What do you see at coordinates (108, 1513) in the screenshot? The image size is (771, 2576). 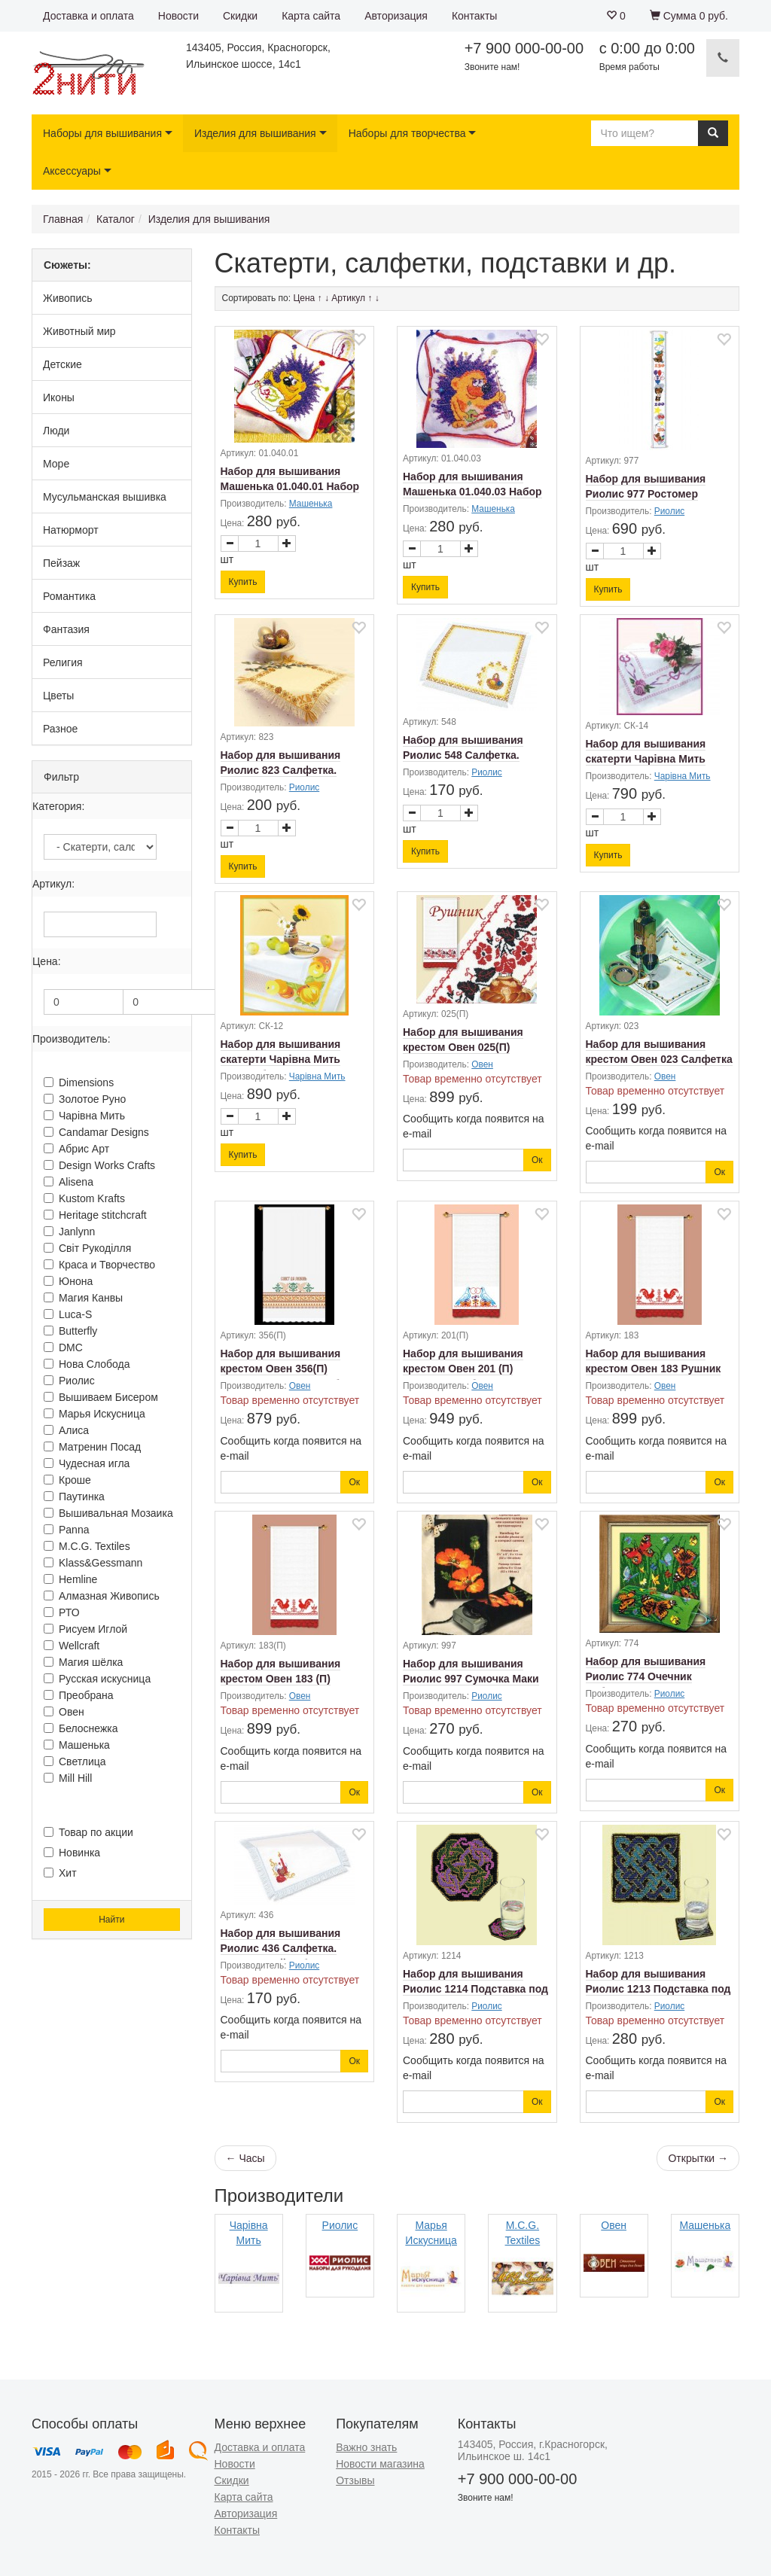 I see `Вышивальная Мозаика` at bounding box center [108, 1513].